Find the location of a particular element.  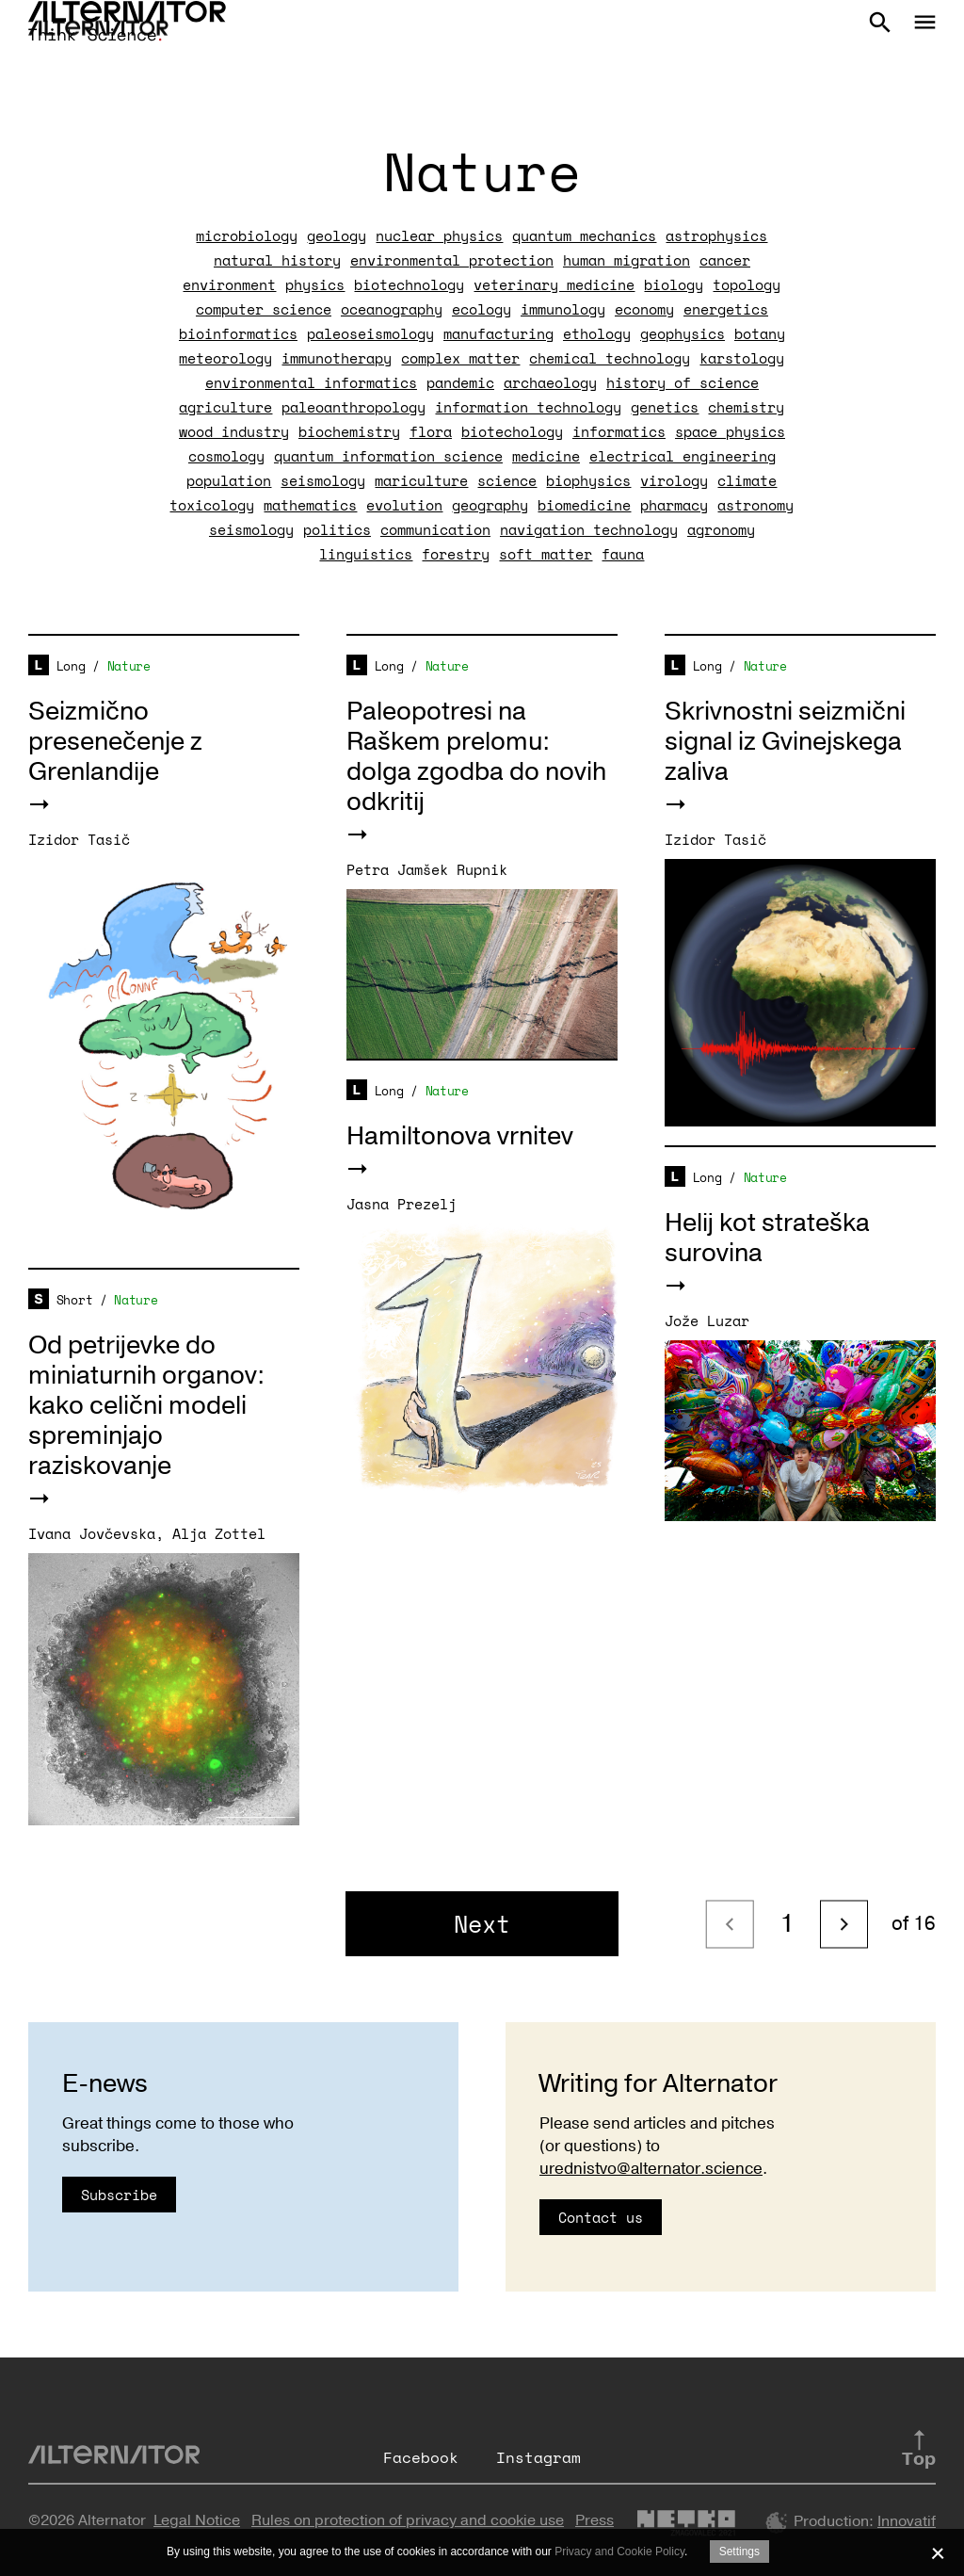

navigation technology is located at coordinates (589, 529).